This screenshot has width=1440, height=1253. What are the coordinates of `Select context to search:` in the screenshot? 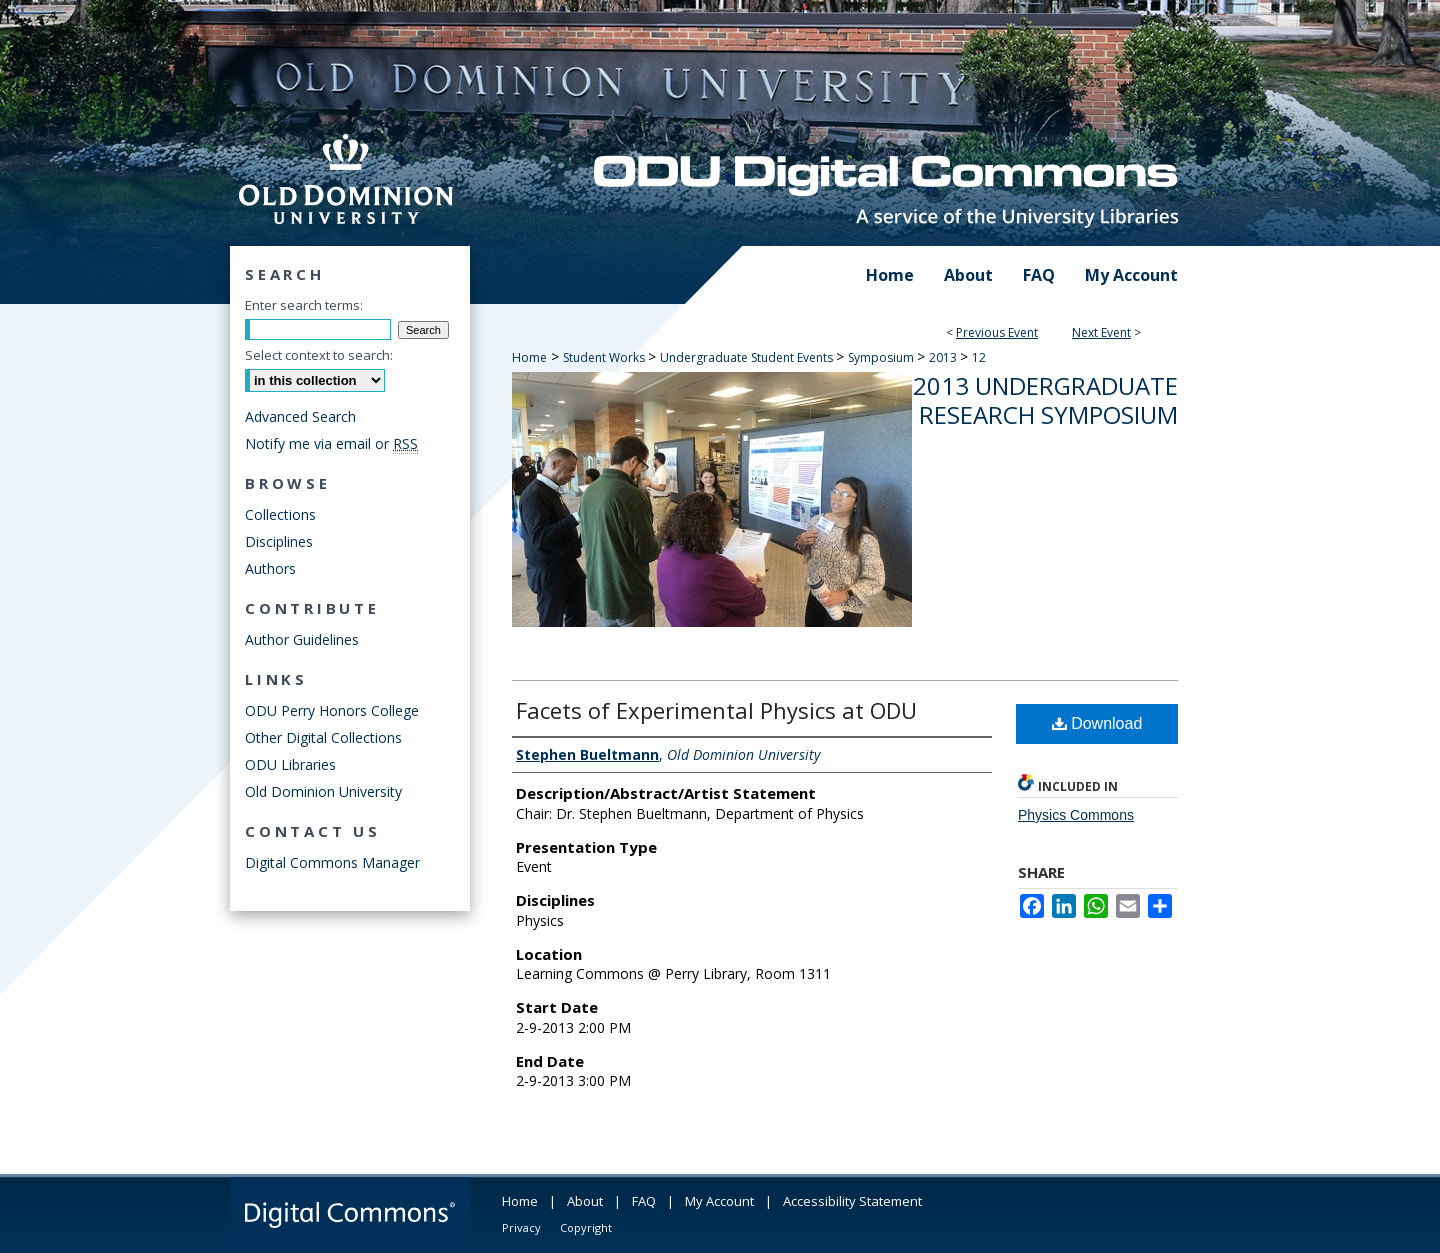 It's located at (319, 355).